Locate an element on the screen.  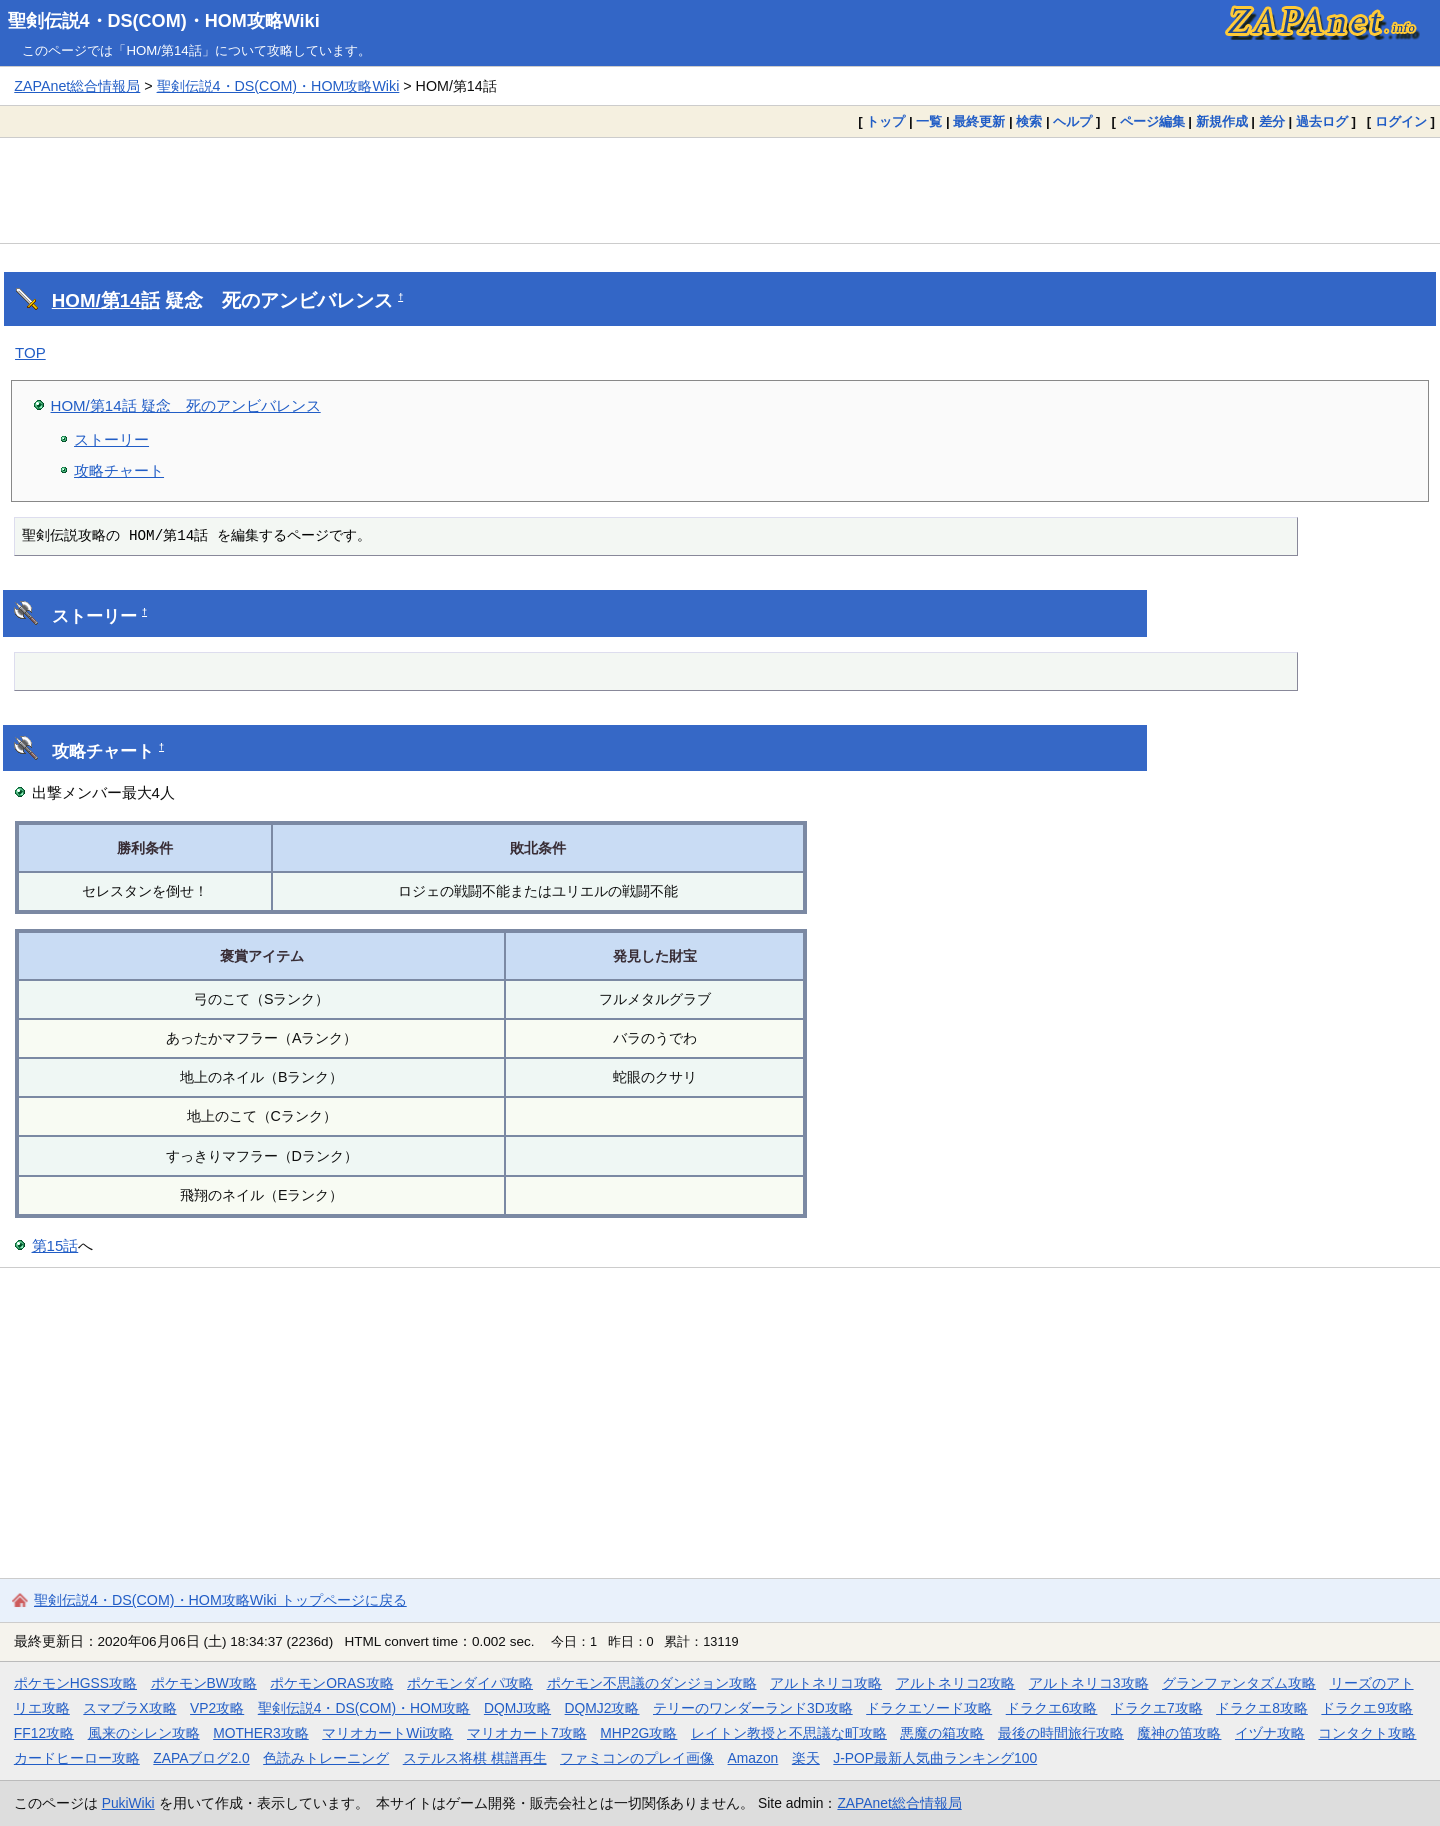
新規作成 is located at coordinates (1222, 121).